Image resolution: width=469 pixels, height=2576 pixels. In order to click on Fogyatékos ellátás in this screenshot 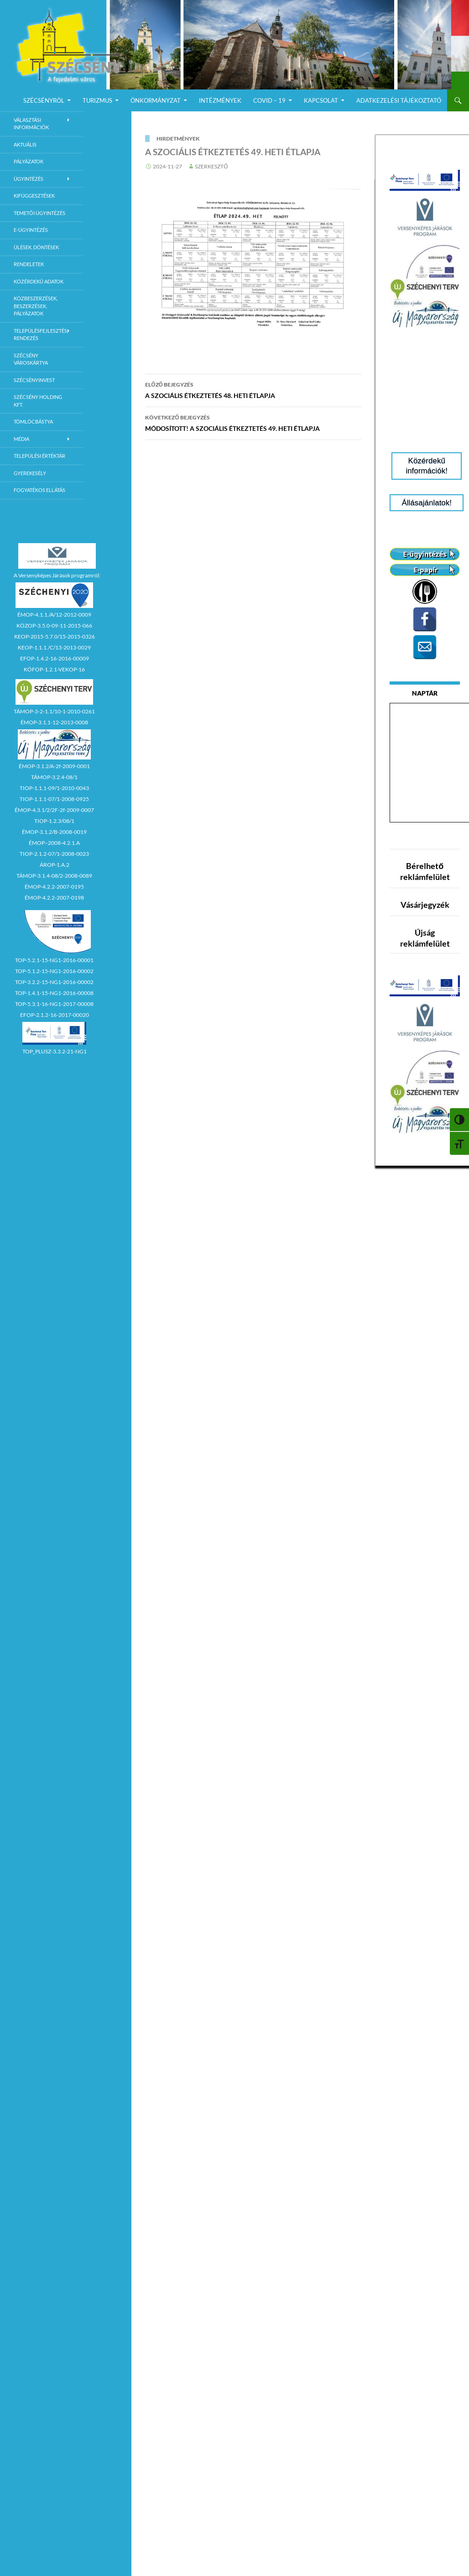, I will do `click(39, 490)`.